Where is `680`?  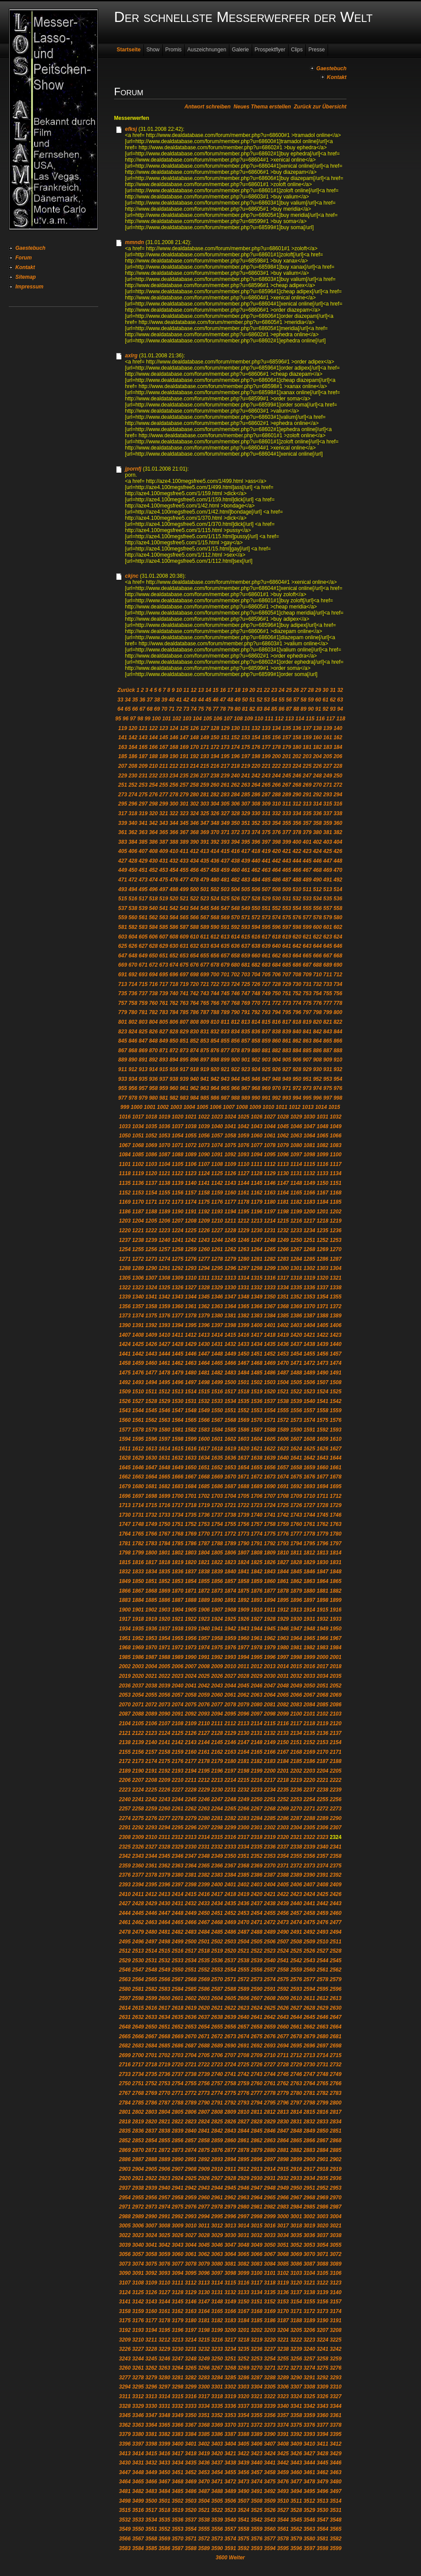 680 is located at coordinates (235, 965).